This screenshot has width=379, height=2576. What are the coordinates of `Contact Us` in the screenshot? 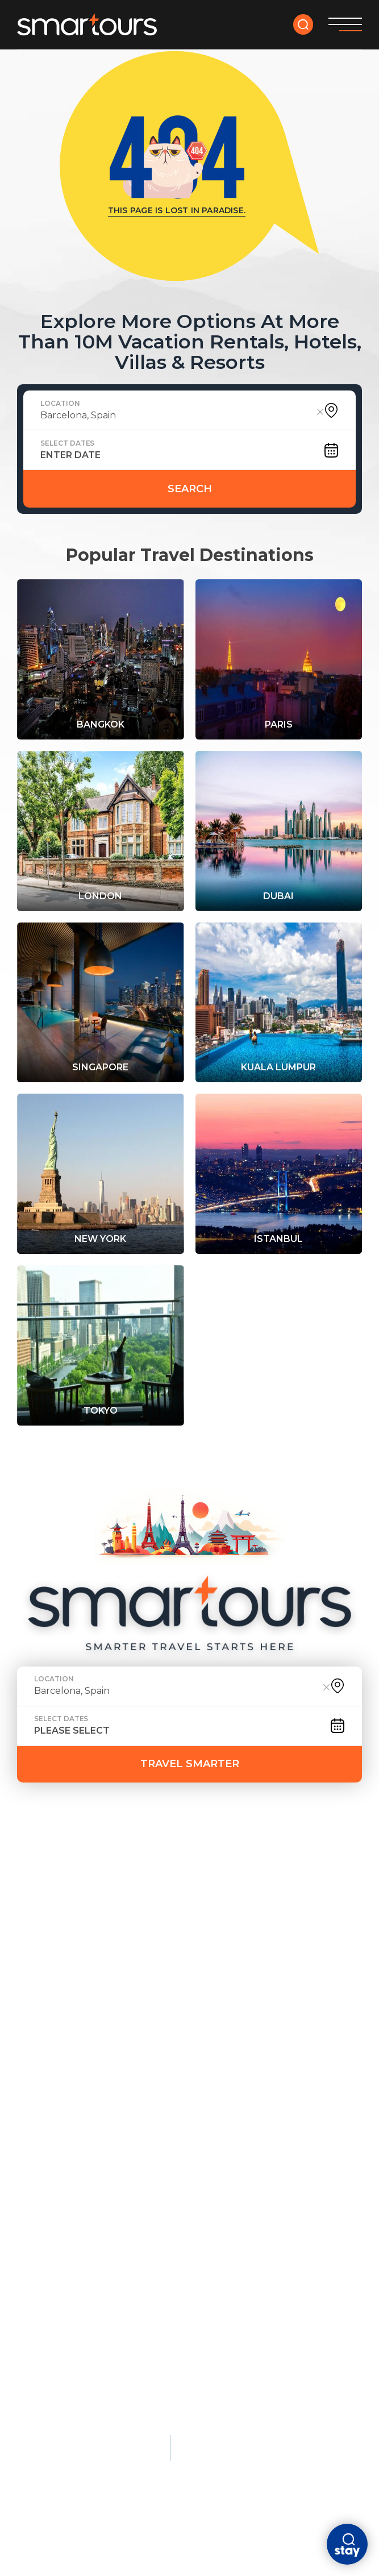 It's located at (148, 1881).